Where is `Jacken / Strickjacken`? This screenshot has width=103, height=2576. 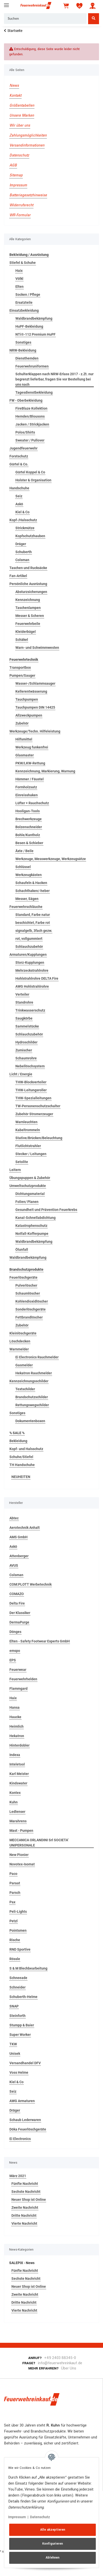
Jacken / Strickjacken is located at coordinates (32, 424).